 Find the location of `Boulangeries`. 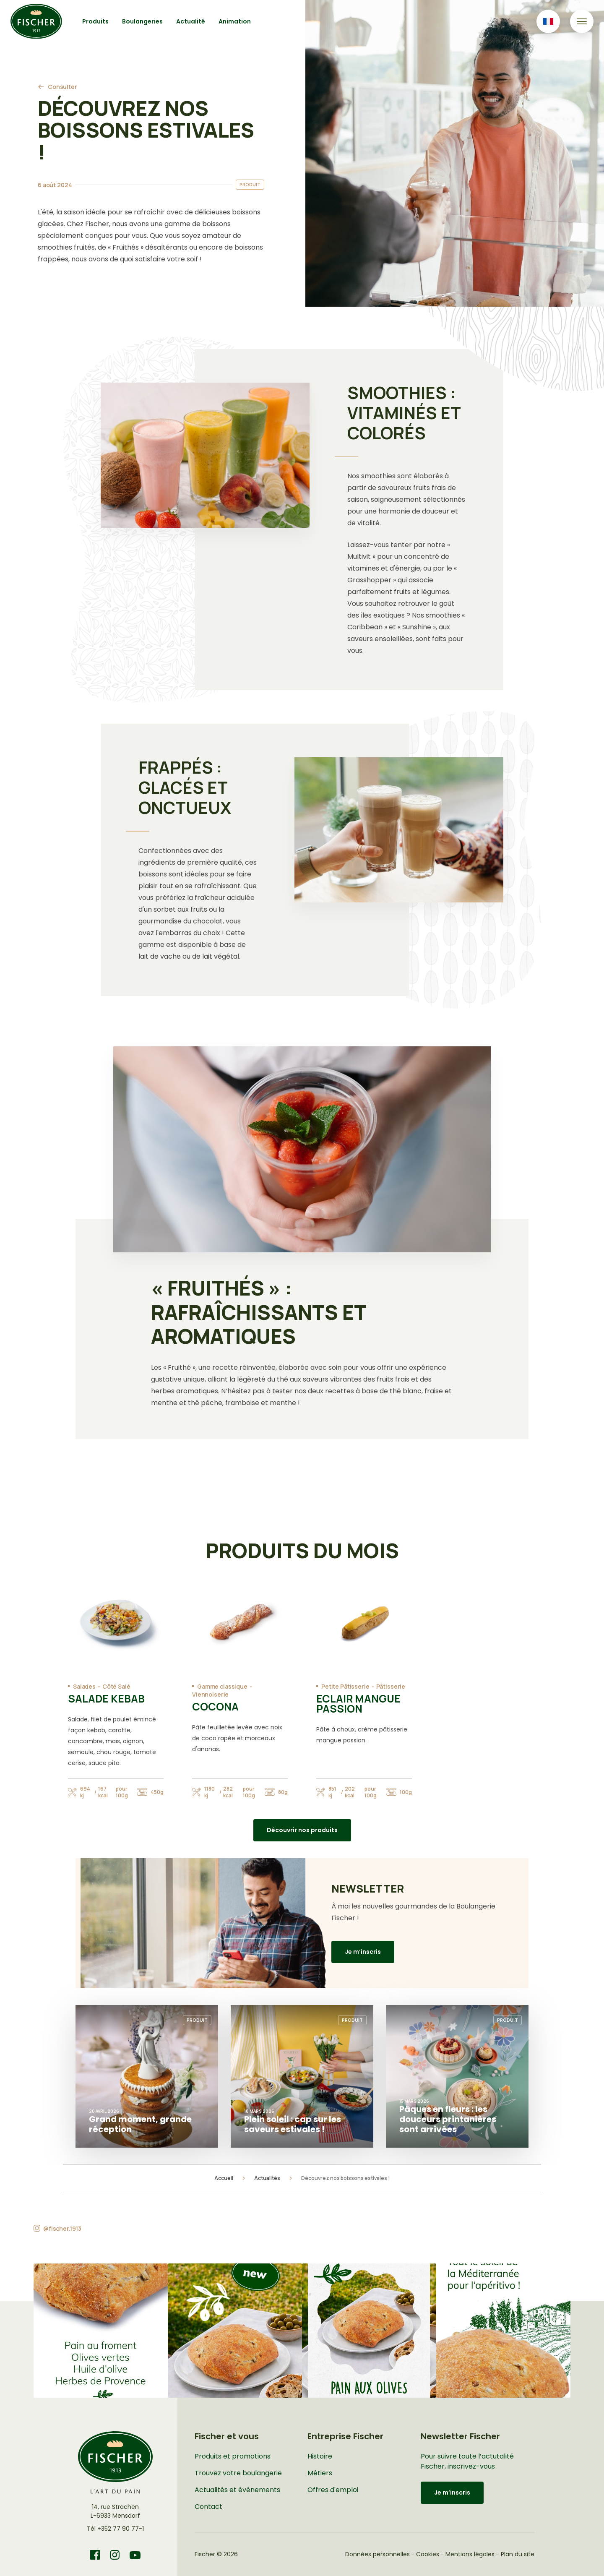

Boulangeries is located at coordinates (142, 21).